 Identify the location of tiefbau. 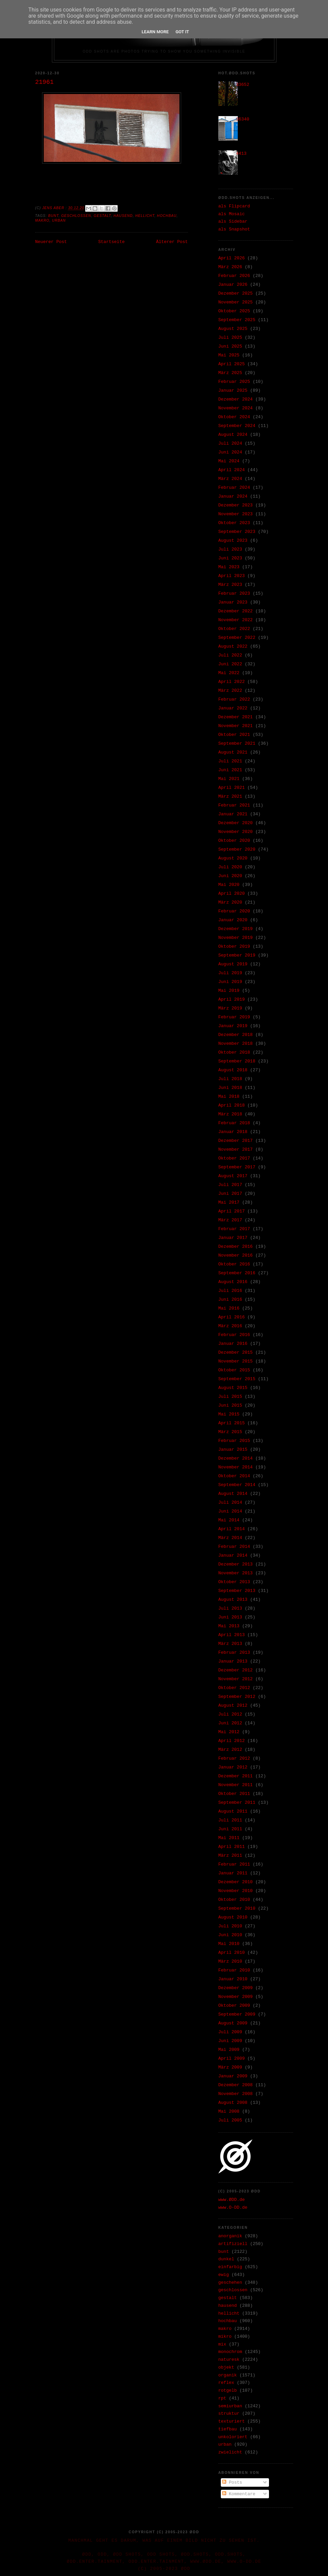
(227, 2429).